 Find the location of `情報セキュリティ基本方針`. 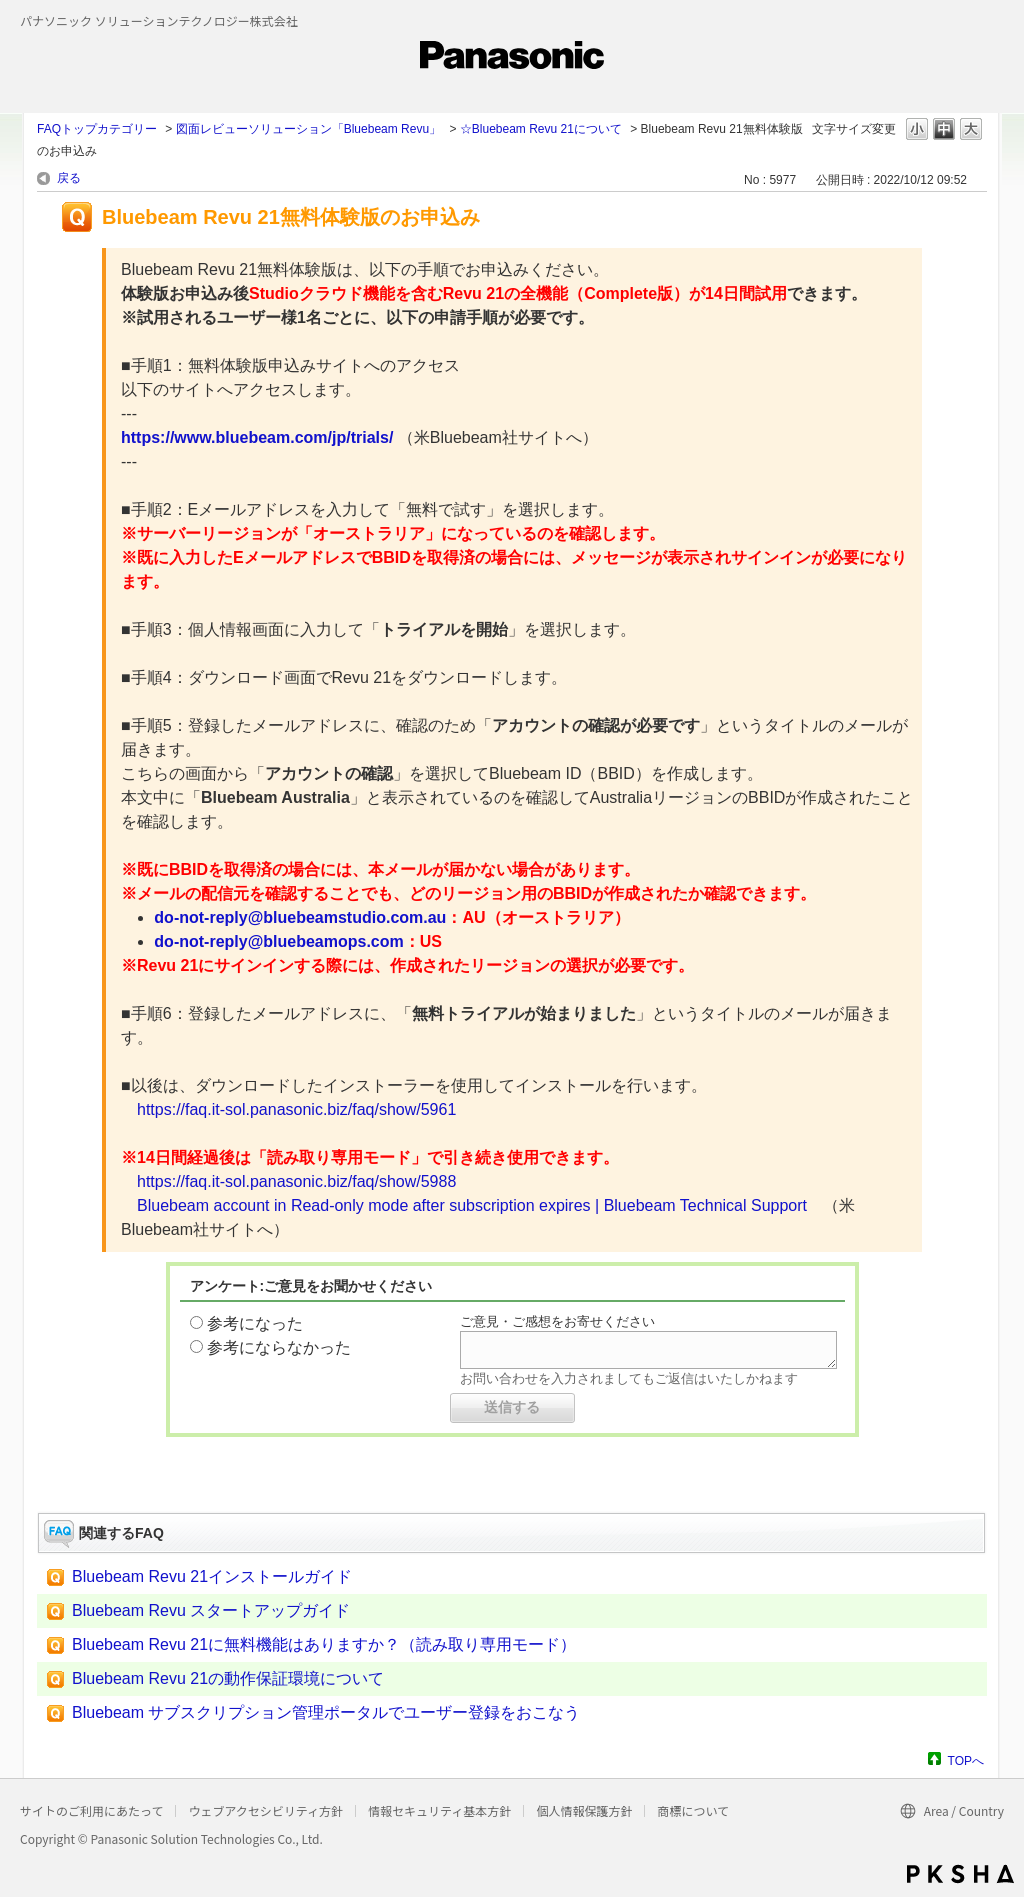

情報セキュリティ基本方針 is located at coordinates (439, 1810).